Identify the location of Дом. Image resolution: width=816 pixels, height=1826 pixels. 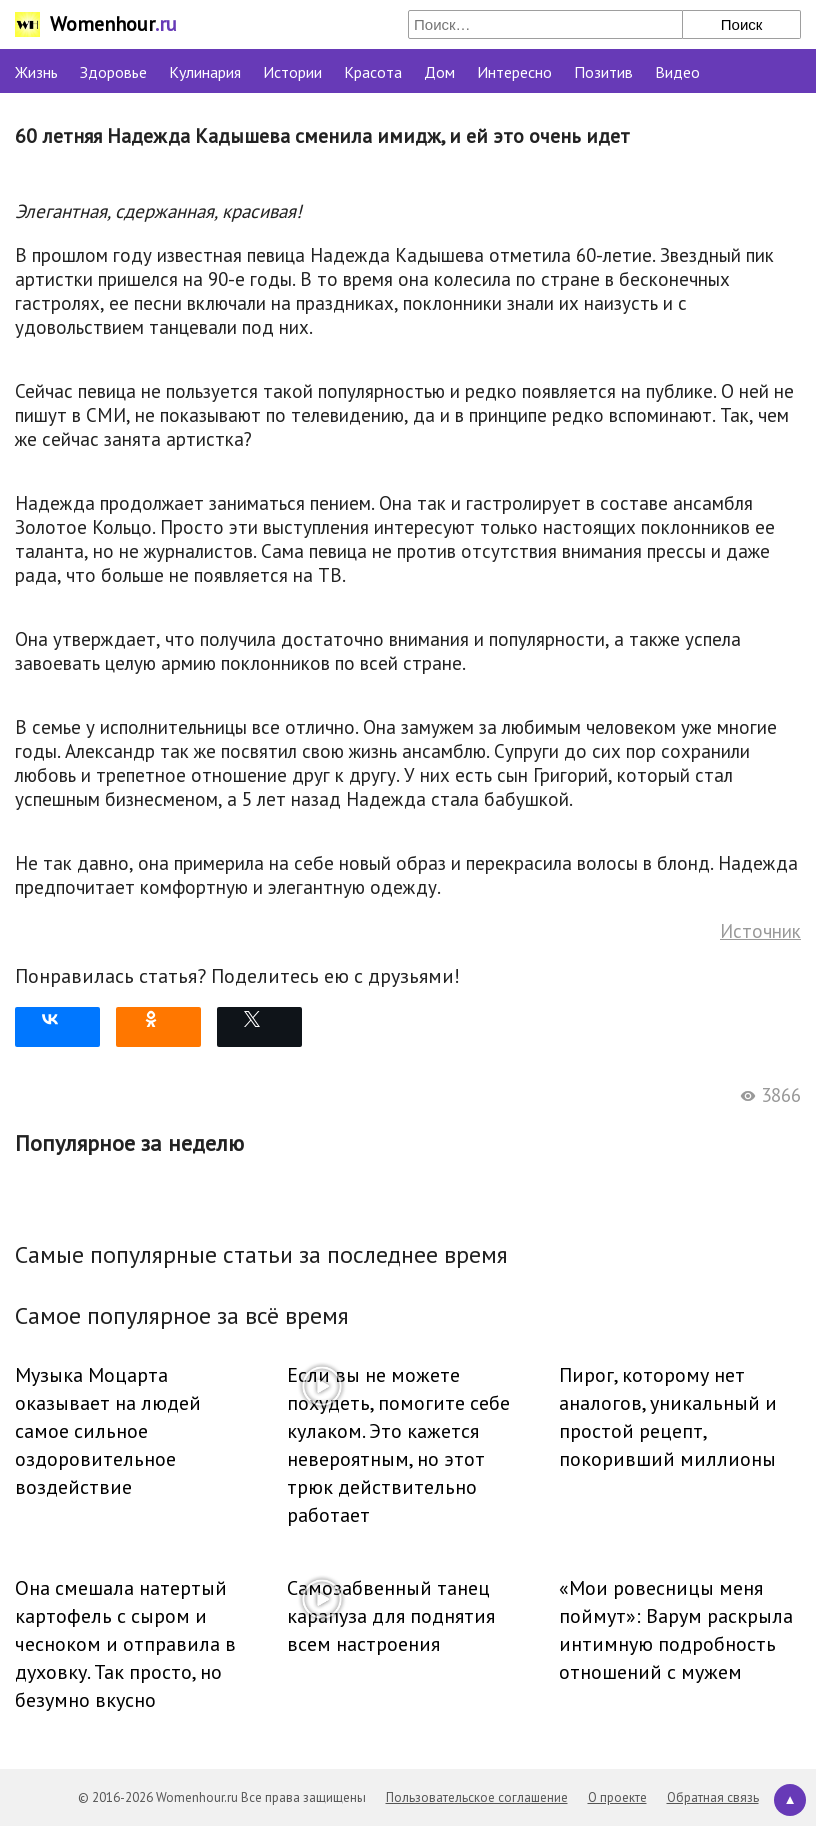
(439, 72).